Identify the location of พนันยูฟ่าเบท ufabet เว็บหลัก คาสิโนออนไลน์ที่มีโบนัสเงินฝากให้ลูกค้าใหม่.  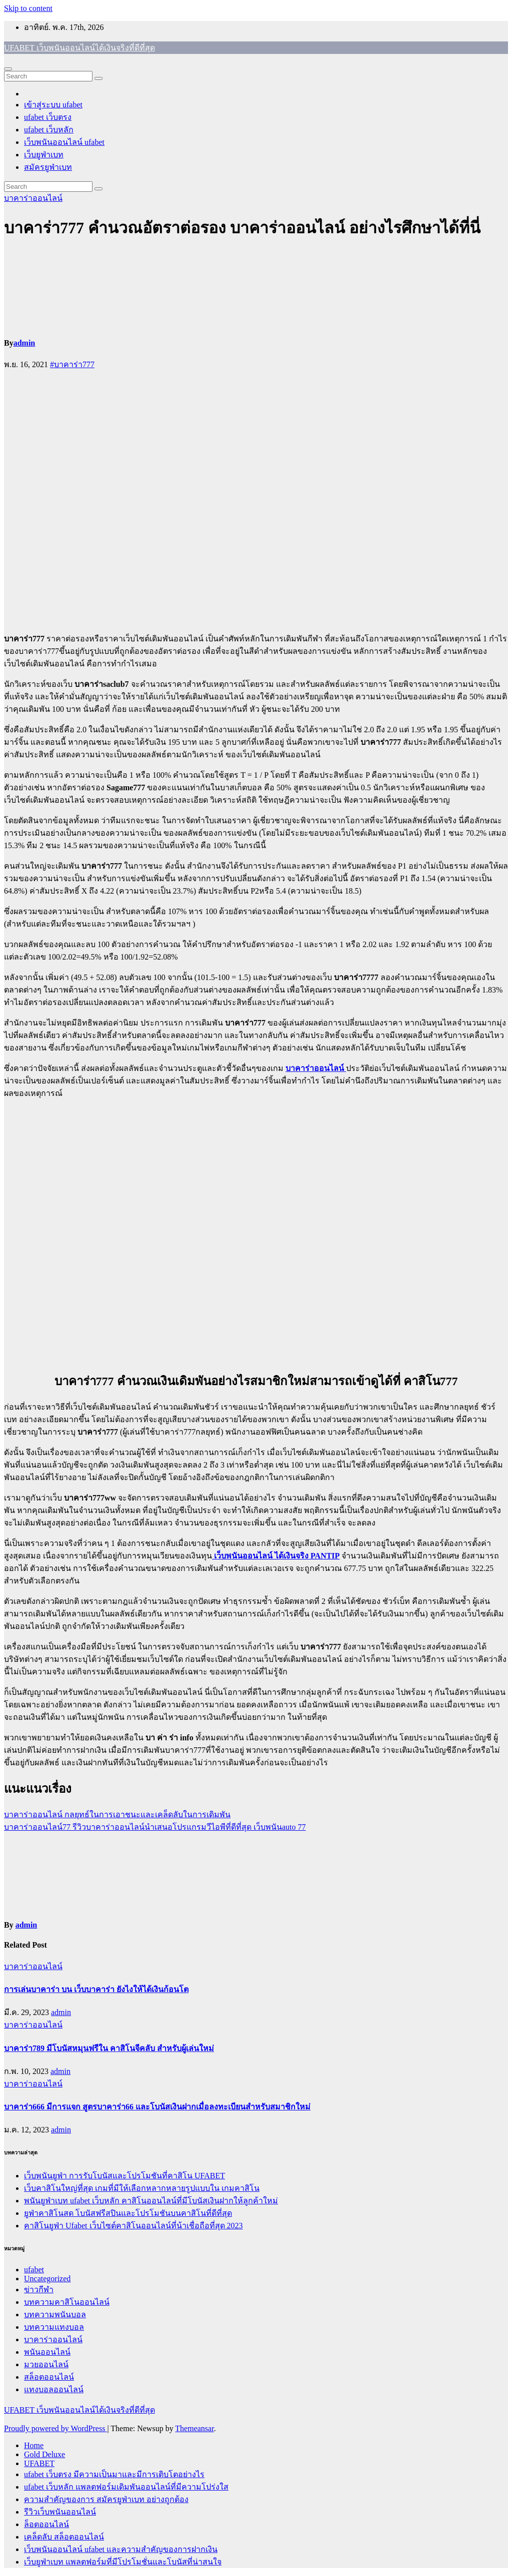
(151, 2200).